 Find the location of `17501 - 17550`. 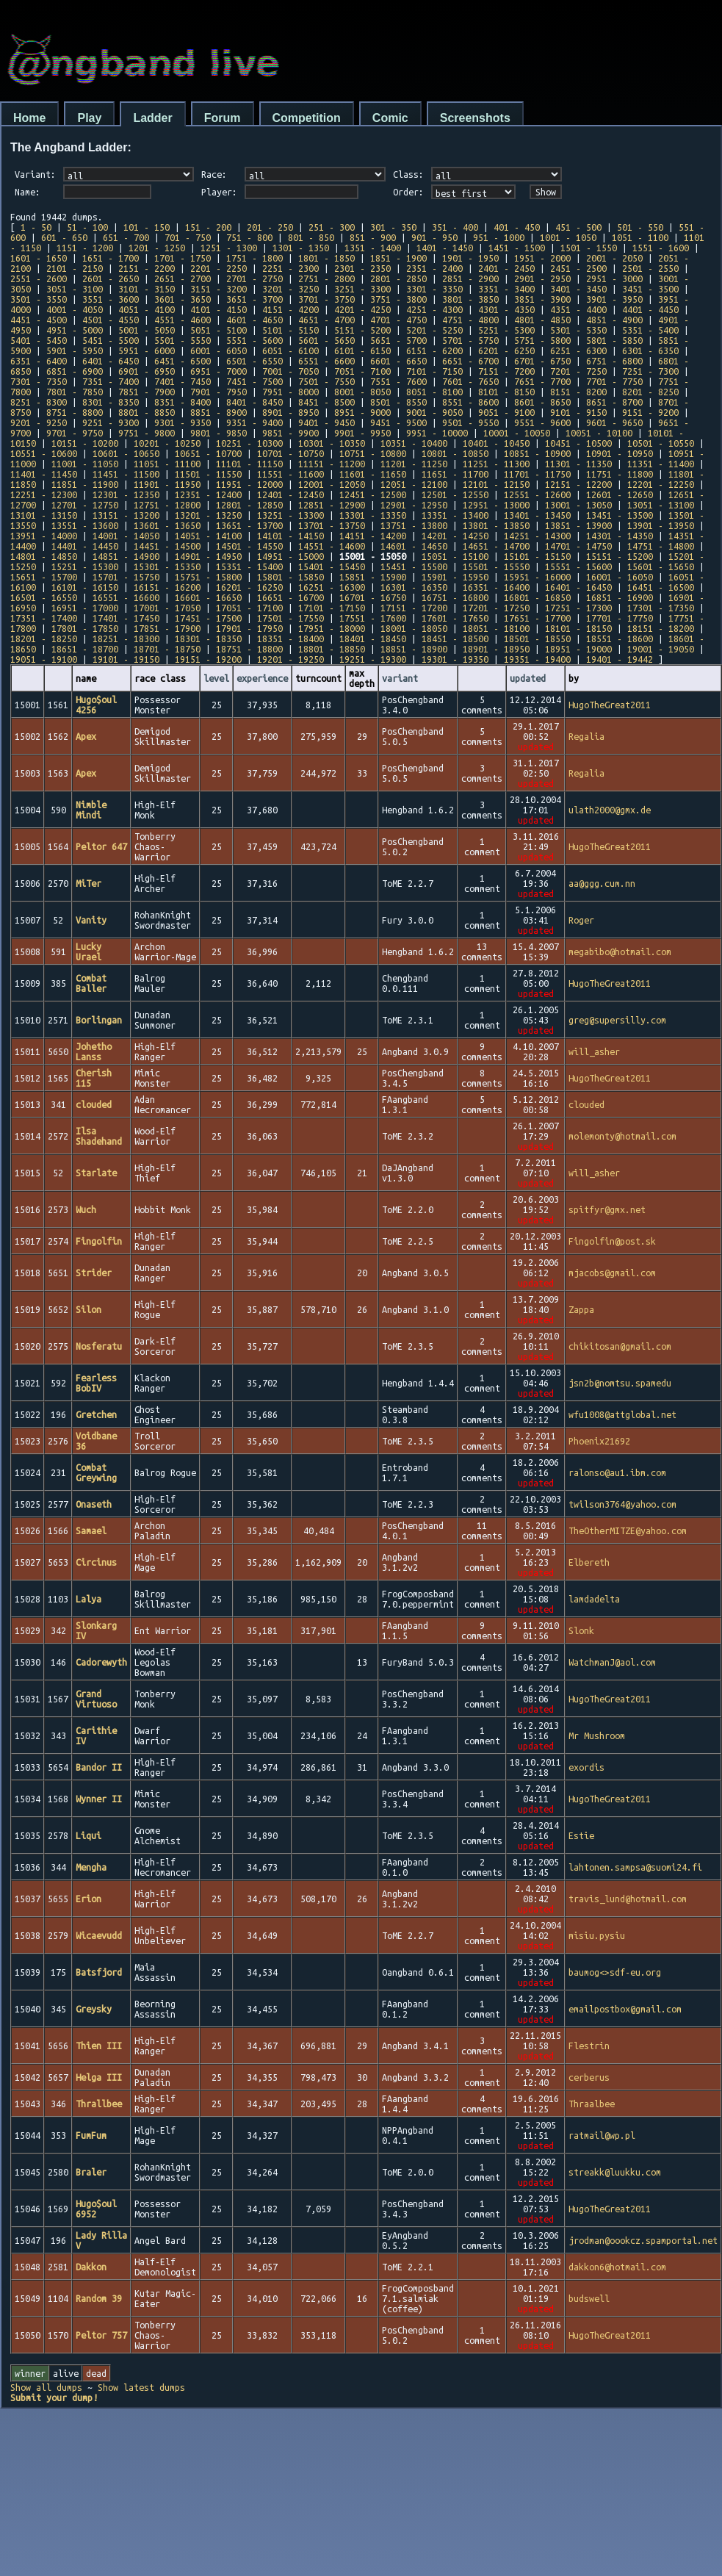

17501 - 17550 is located at coordinates (290, 618).